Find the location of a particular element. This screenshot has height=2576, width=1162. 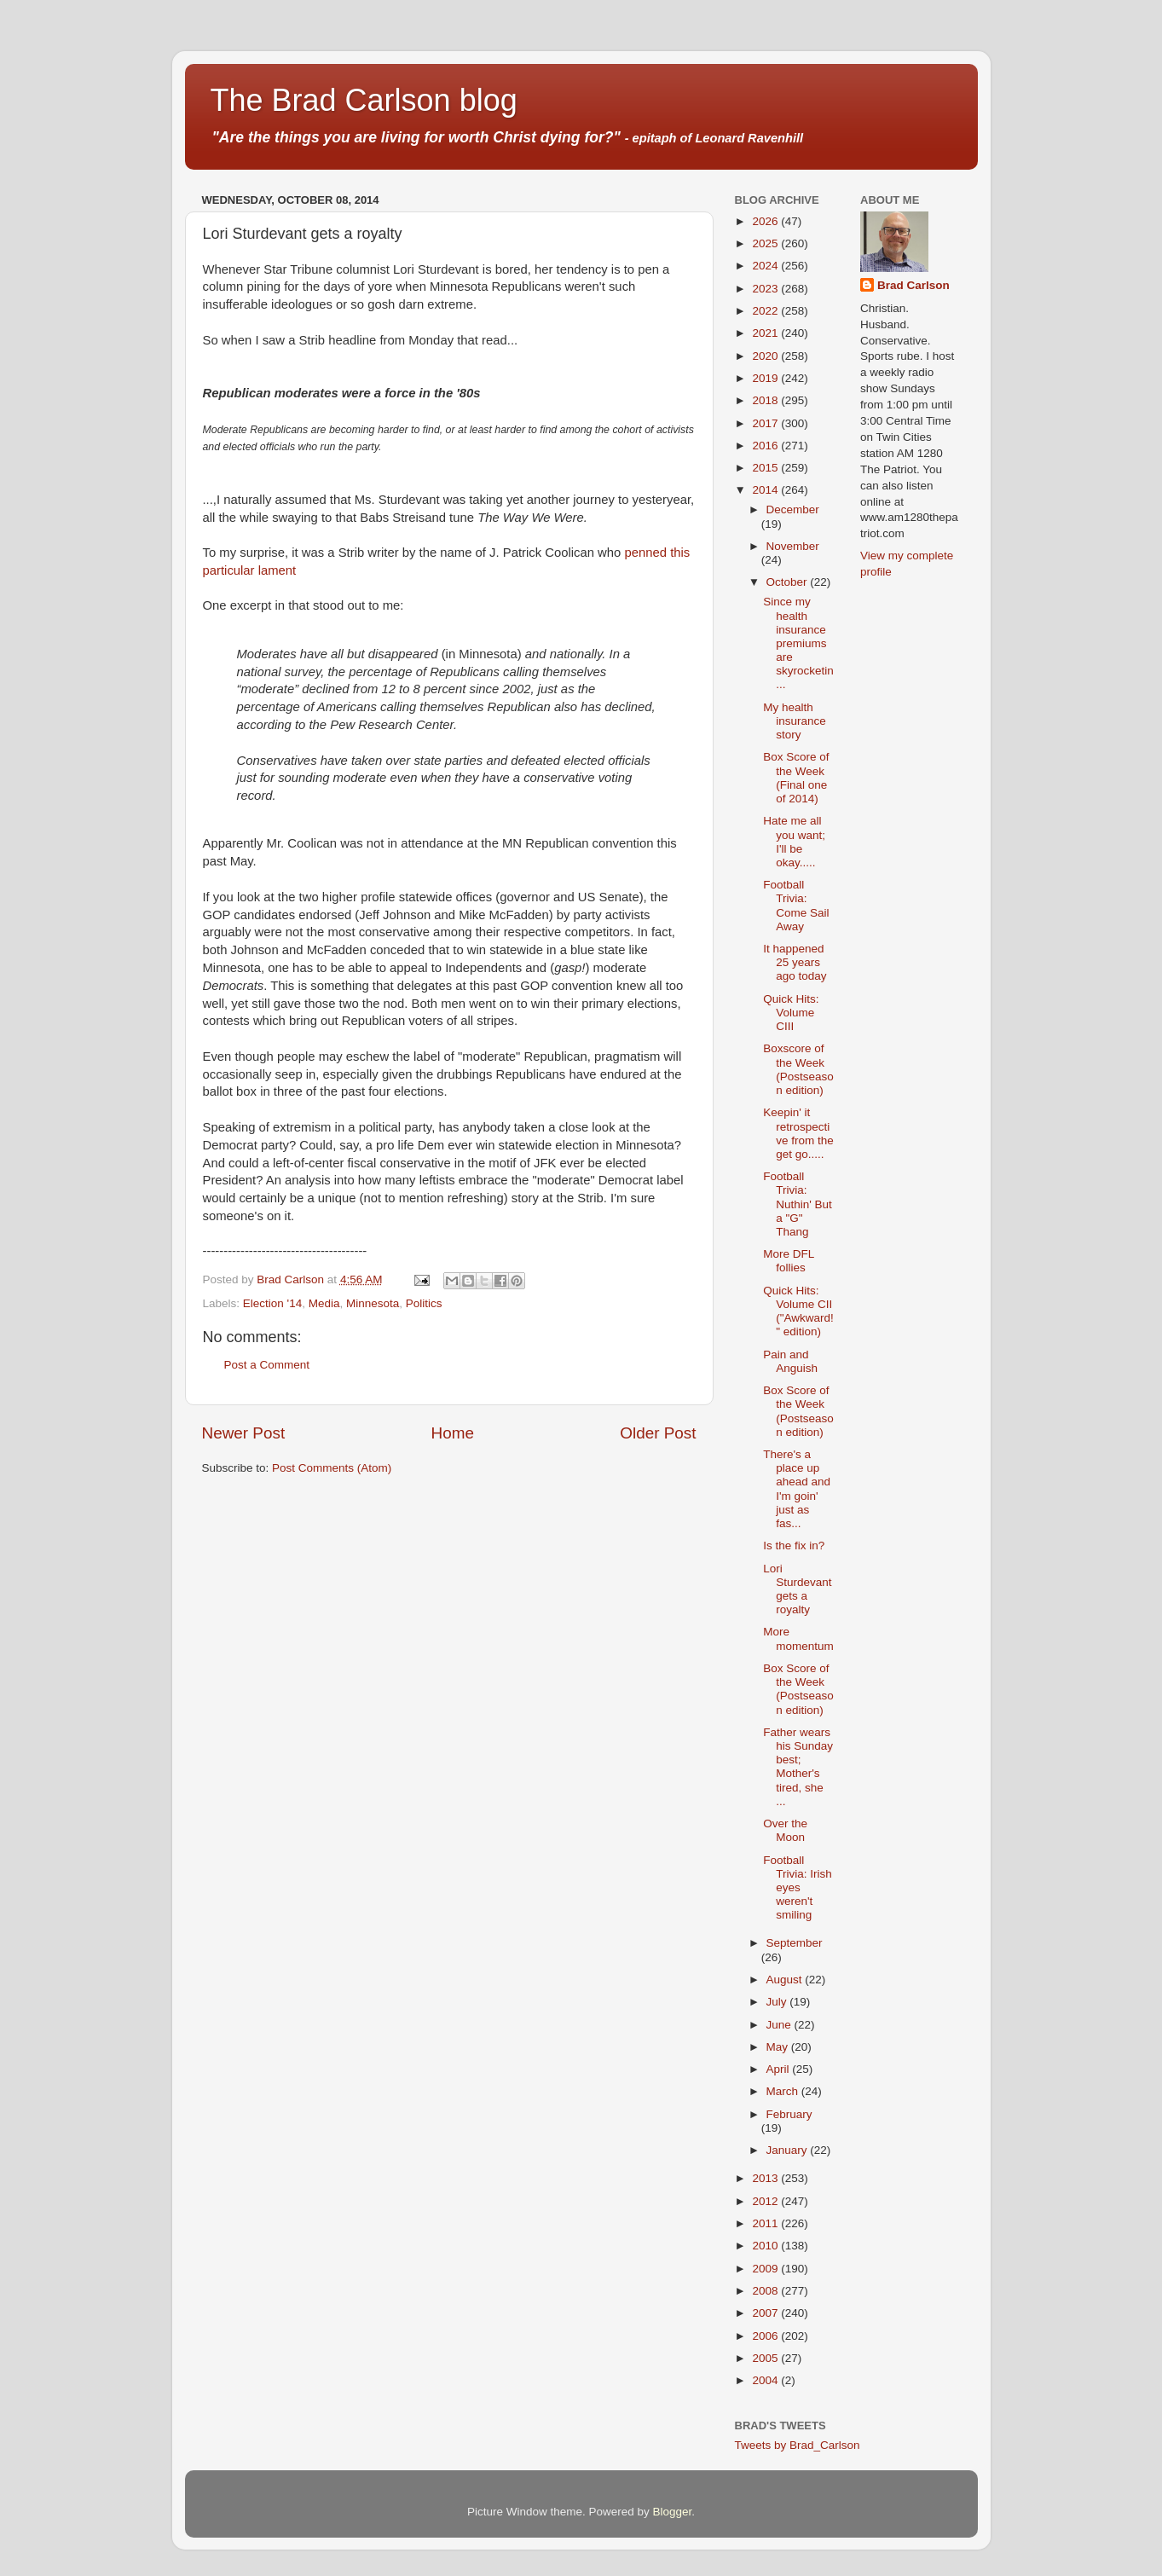

December is located at coordinates (792, 509).